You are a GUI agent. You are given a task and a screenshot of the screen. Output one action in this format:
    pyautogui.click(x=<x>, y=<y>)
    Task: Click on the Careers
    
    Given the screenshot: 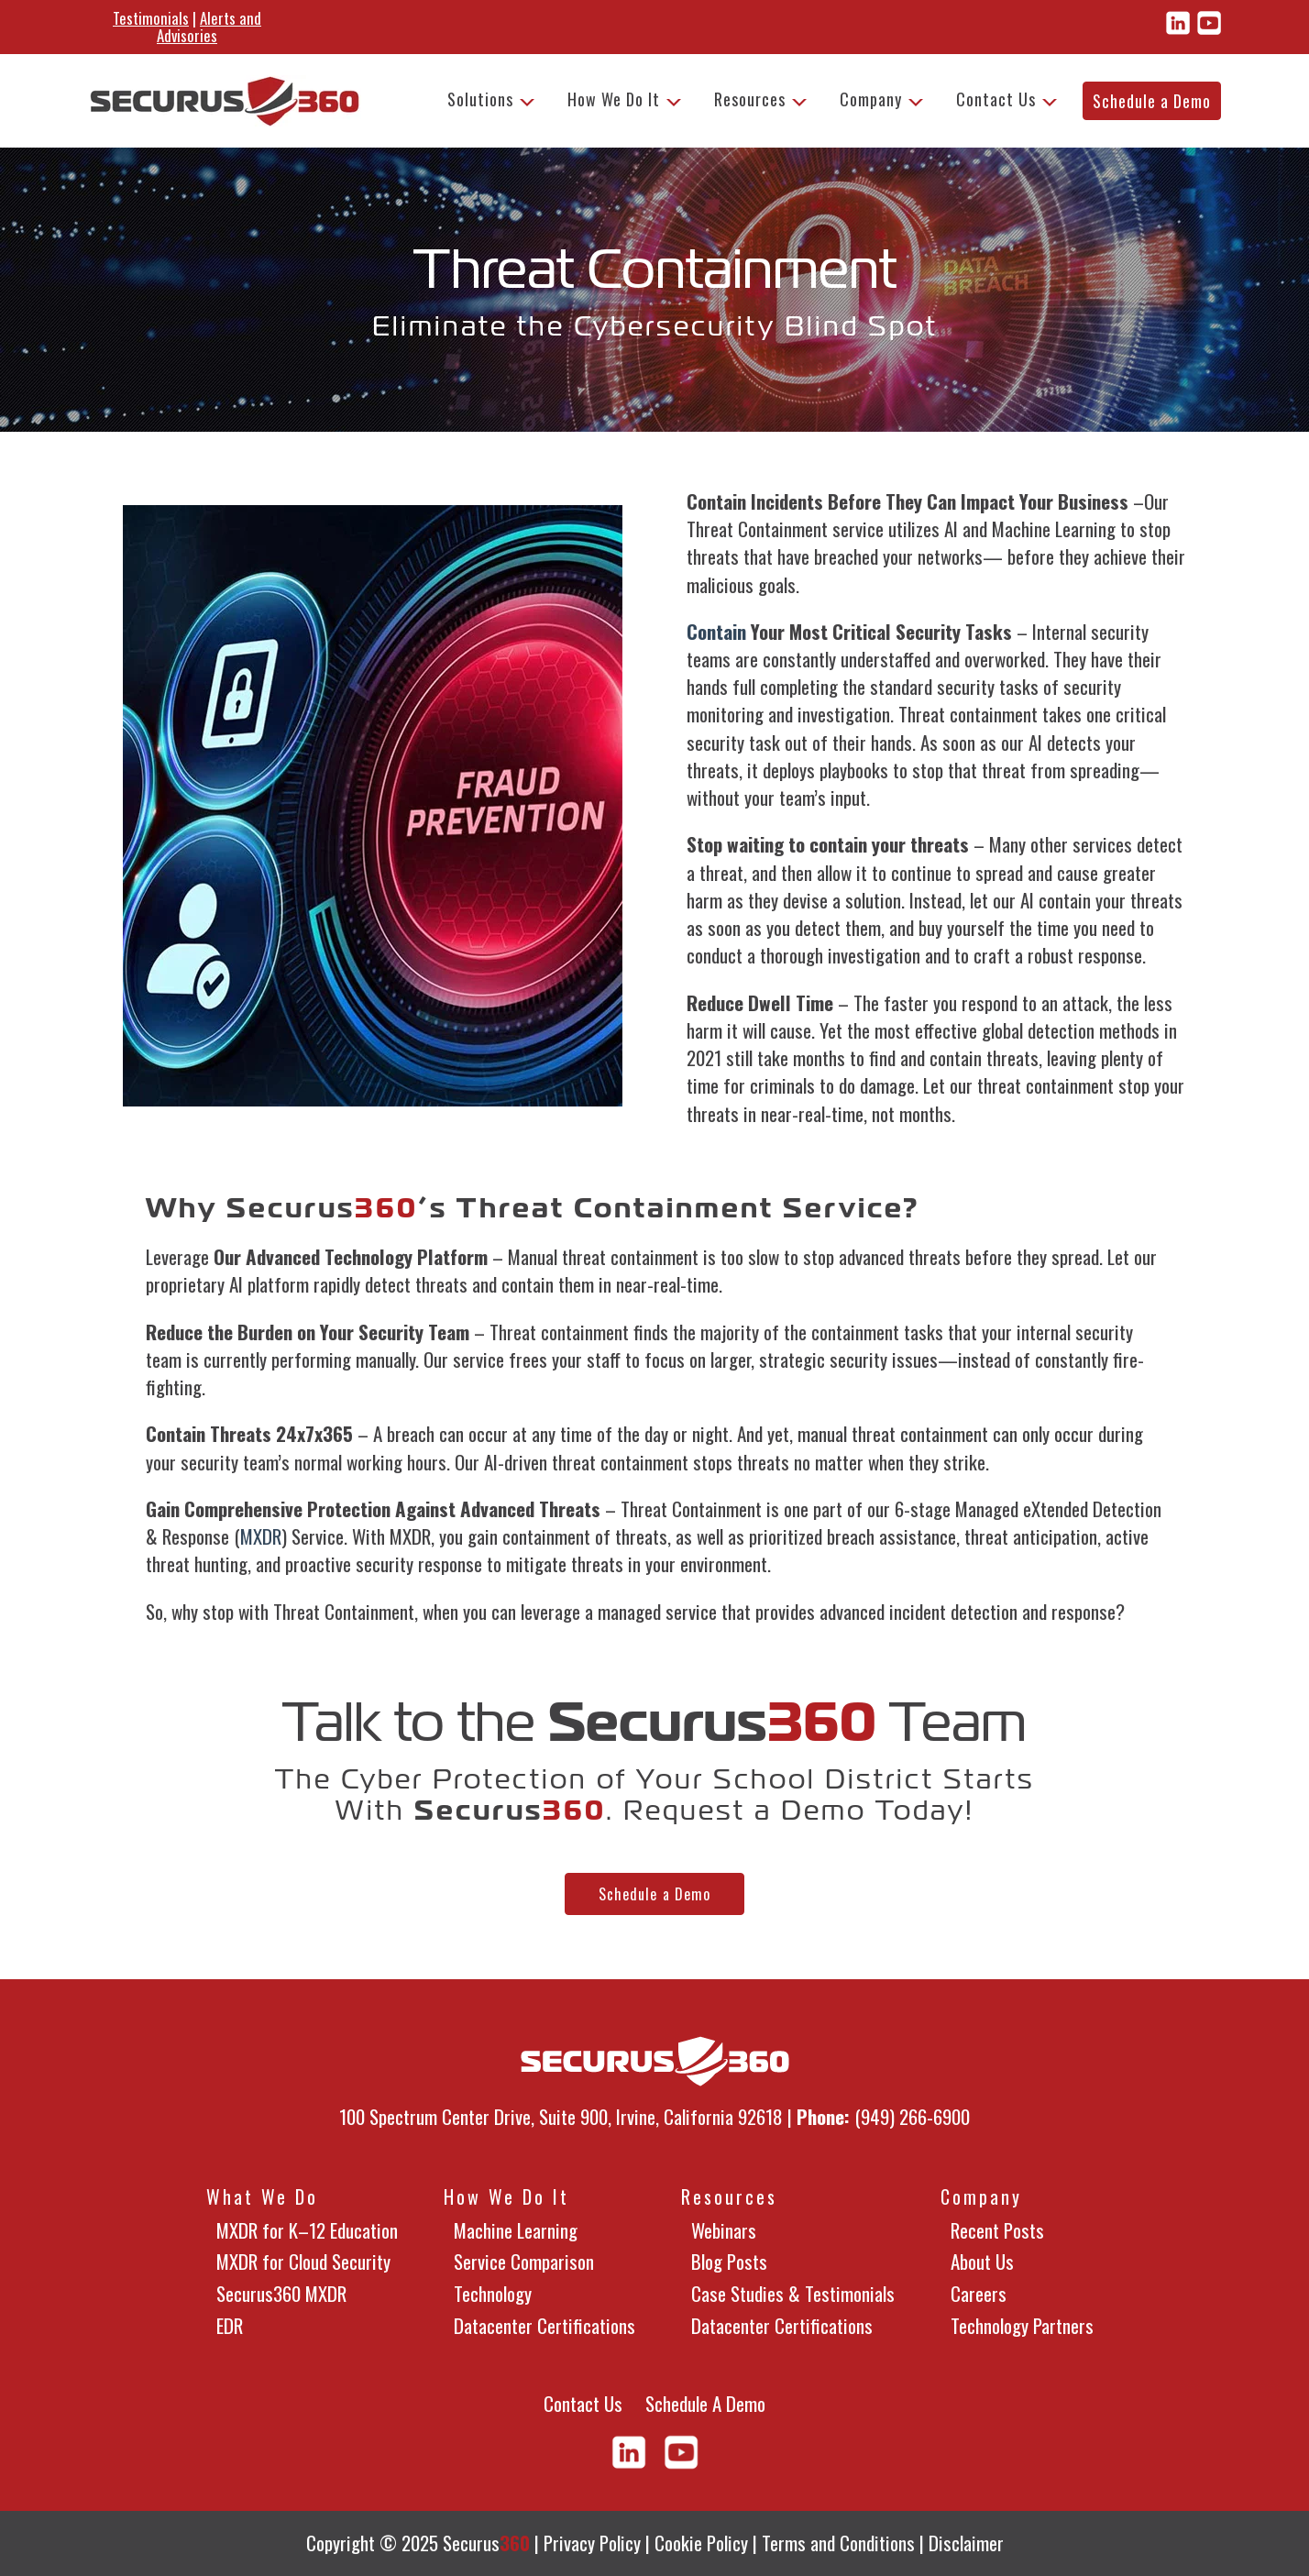 What is the action you would take?
    pyautogui.click(x=978, y=2293)
    